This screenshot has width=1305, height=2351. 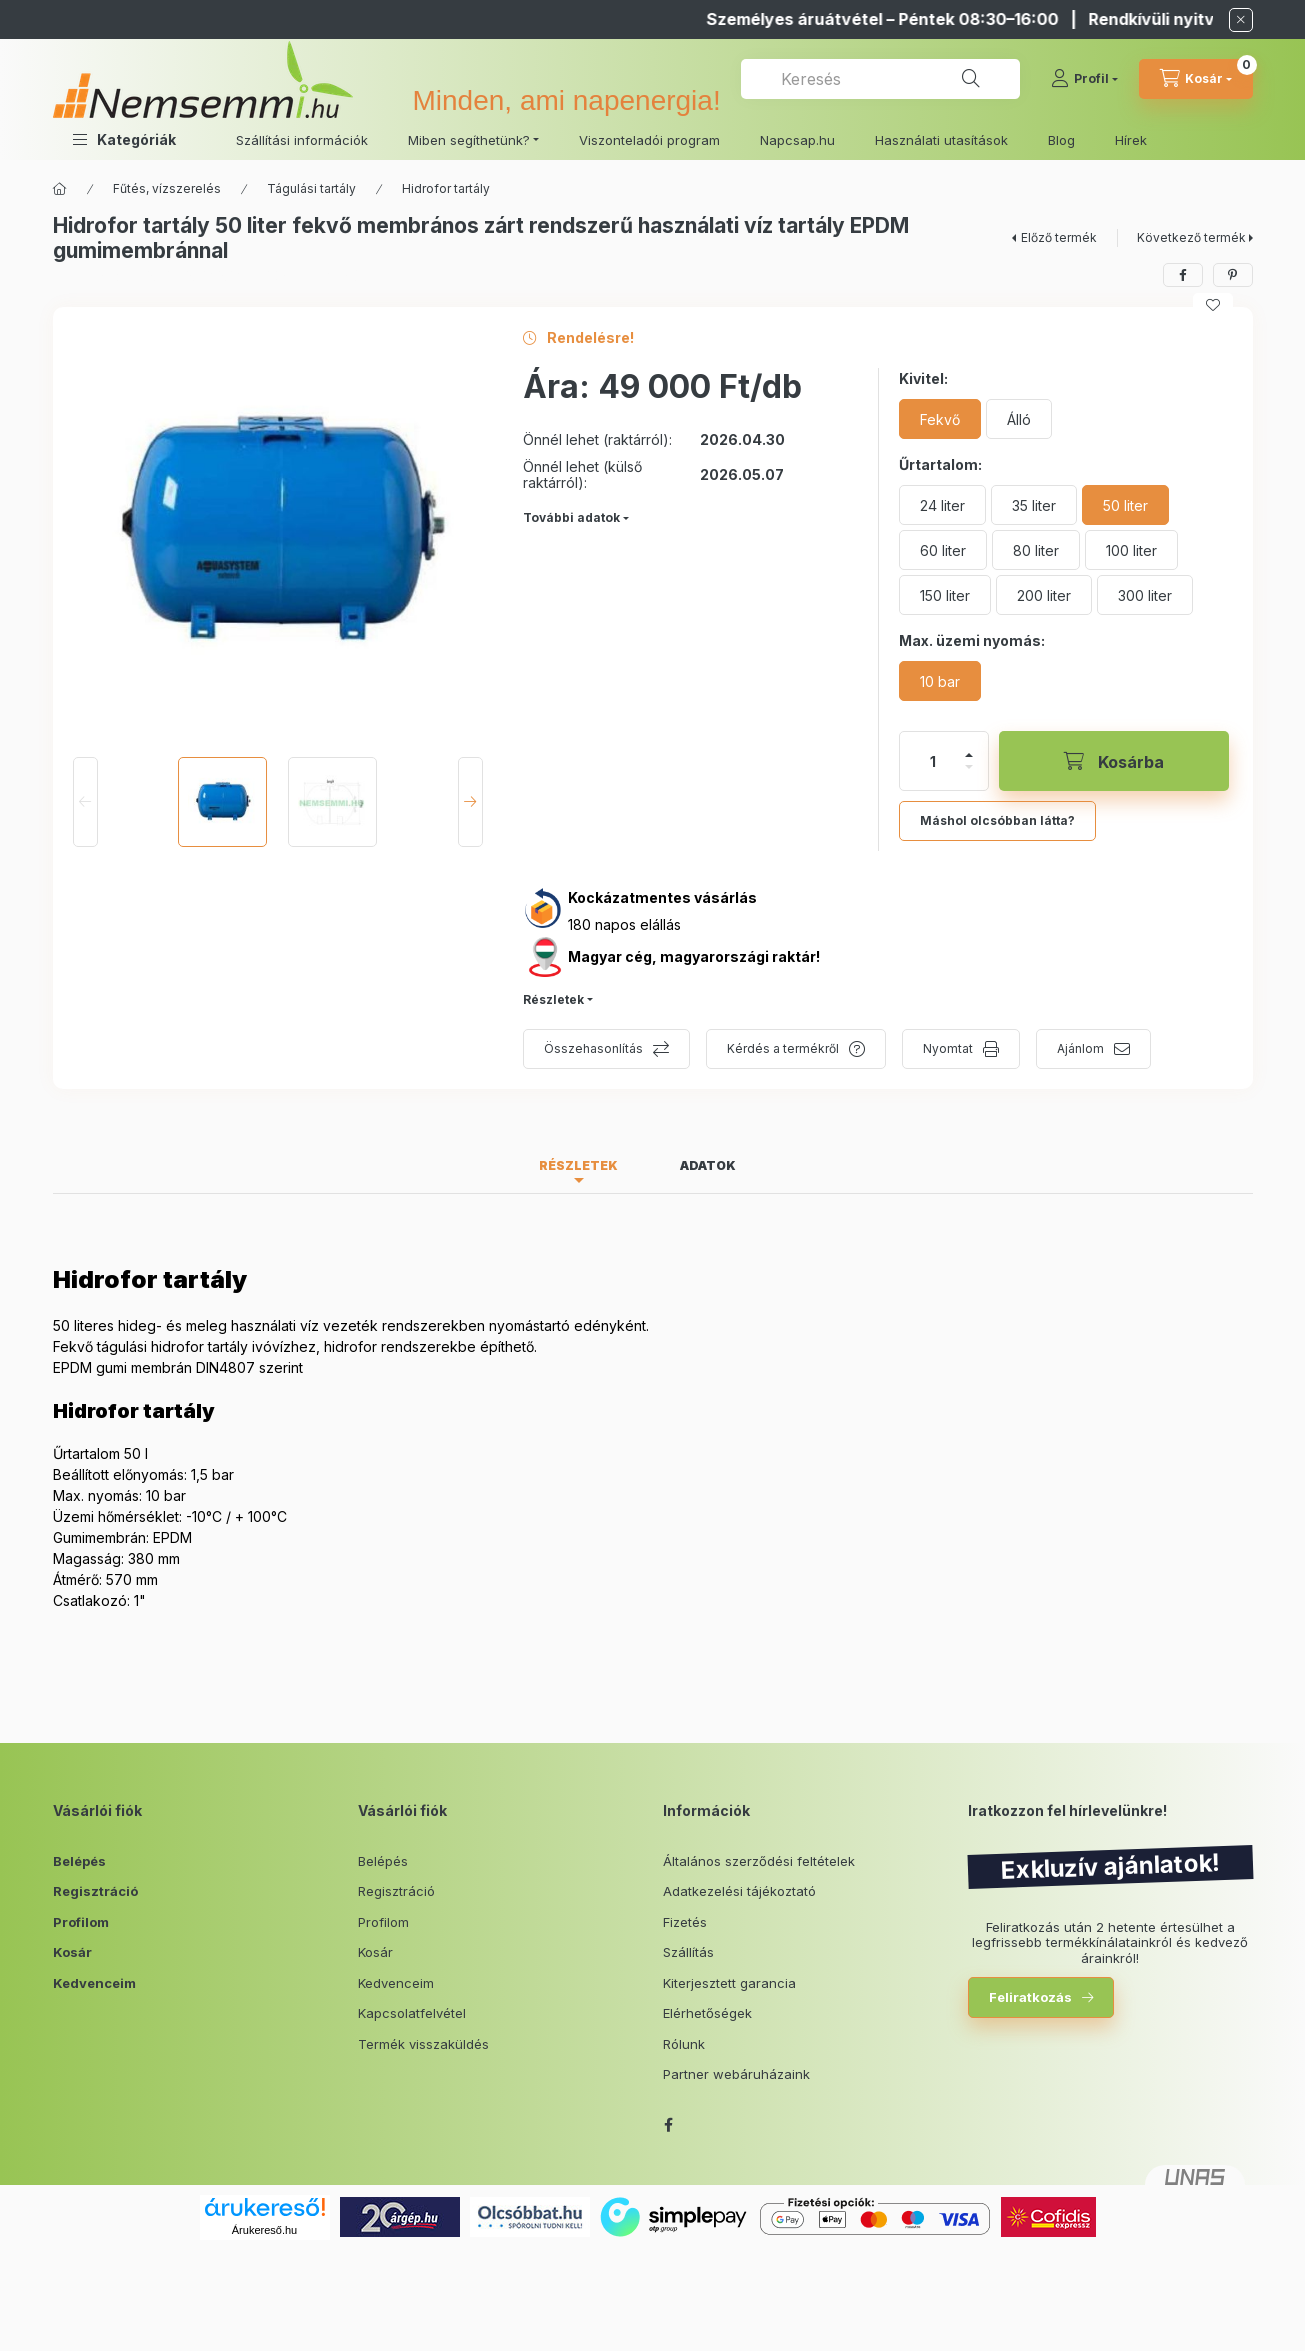 I want to click on Termék visszaküldés, so click(x=423, y=2044).